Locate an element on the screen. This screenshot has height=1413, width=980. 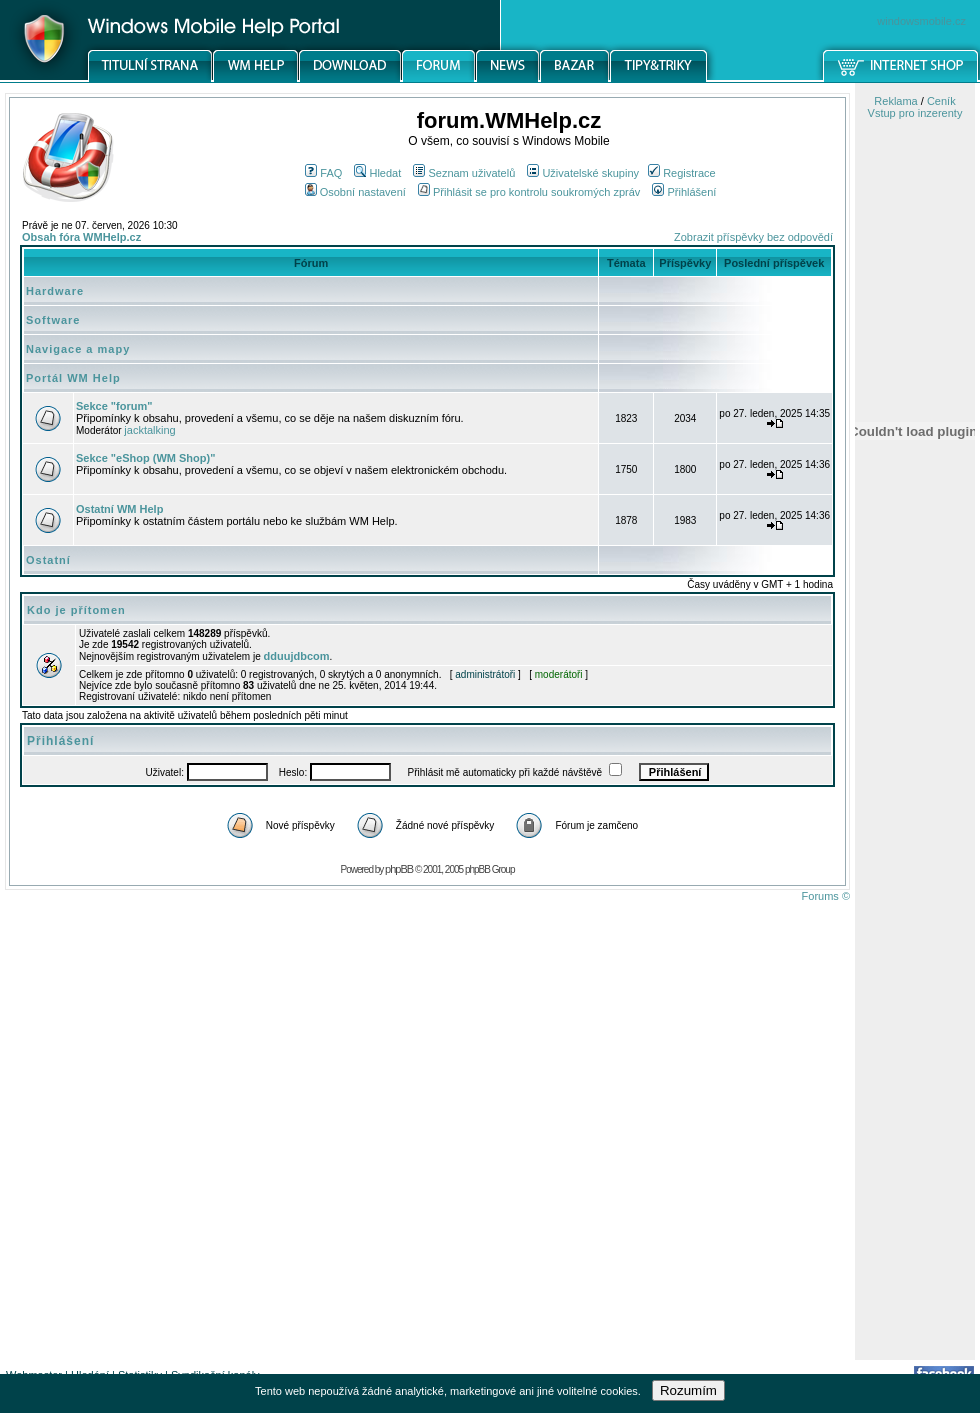
Přihlášení is located at coordinates (684, 192).